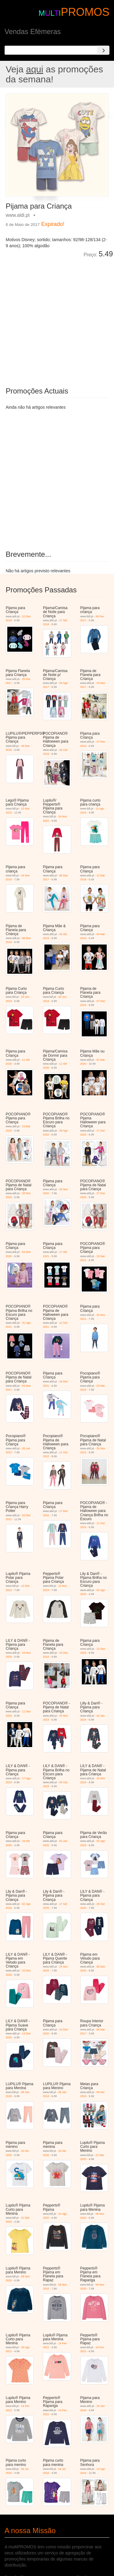 Image resolution: width=114 pixels, height=2576 pixels. Describe the element at coordinates (52, 224) in the screenshot. I see `Expirado!` at that location.